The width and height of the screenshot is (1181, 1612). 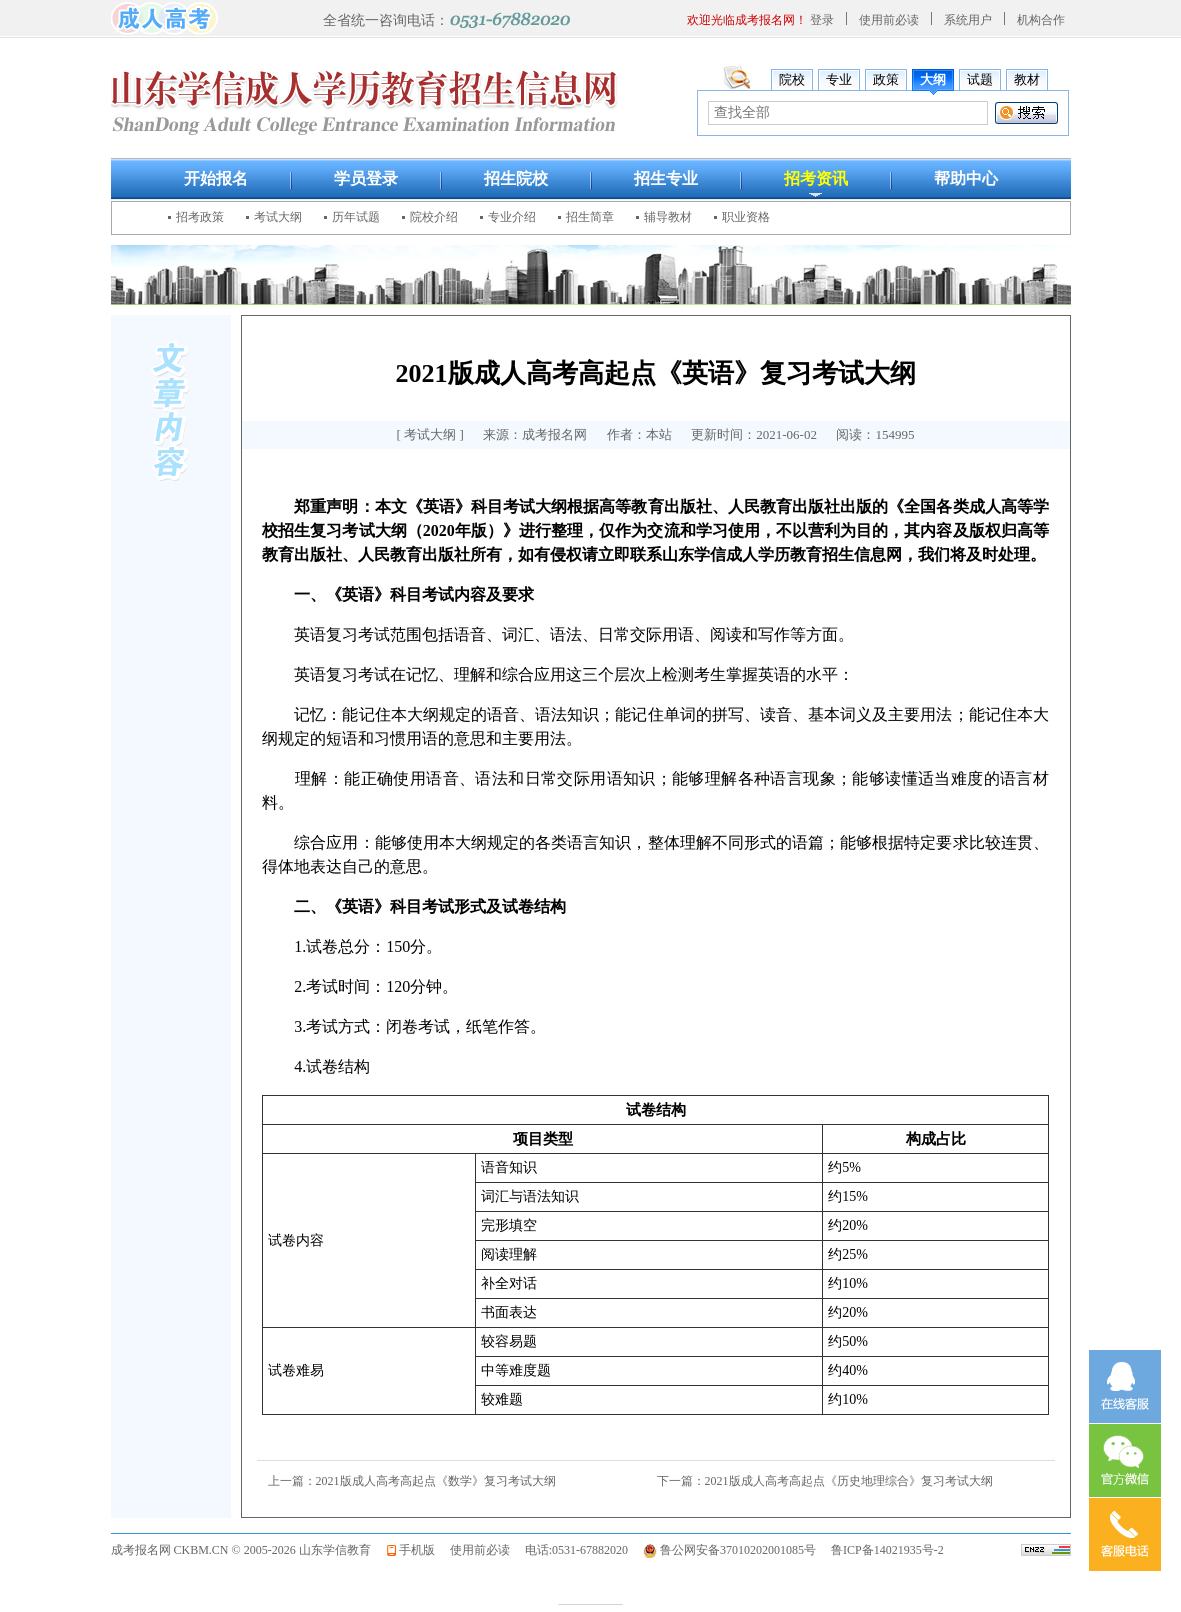 What do you see at coordinates (980, 79) in the screenshot?
I see `试题` at bounding box center [980, 79].